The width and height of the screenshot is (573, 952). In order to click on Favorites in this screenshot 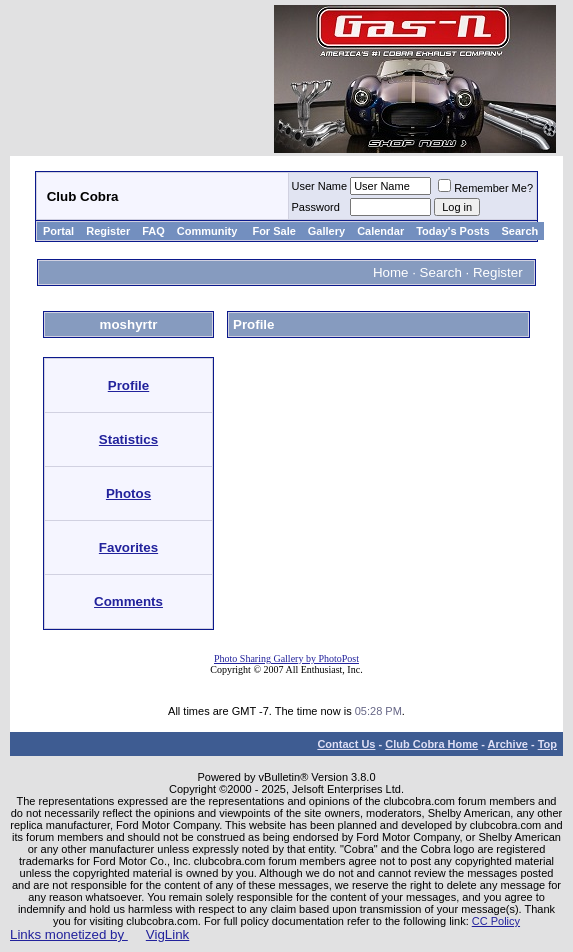, I will do `click(128, 547)`.